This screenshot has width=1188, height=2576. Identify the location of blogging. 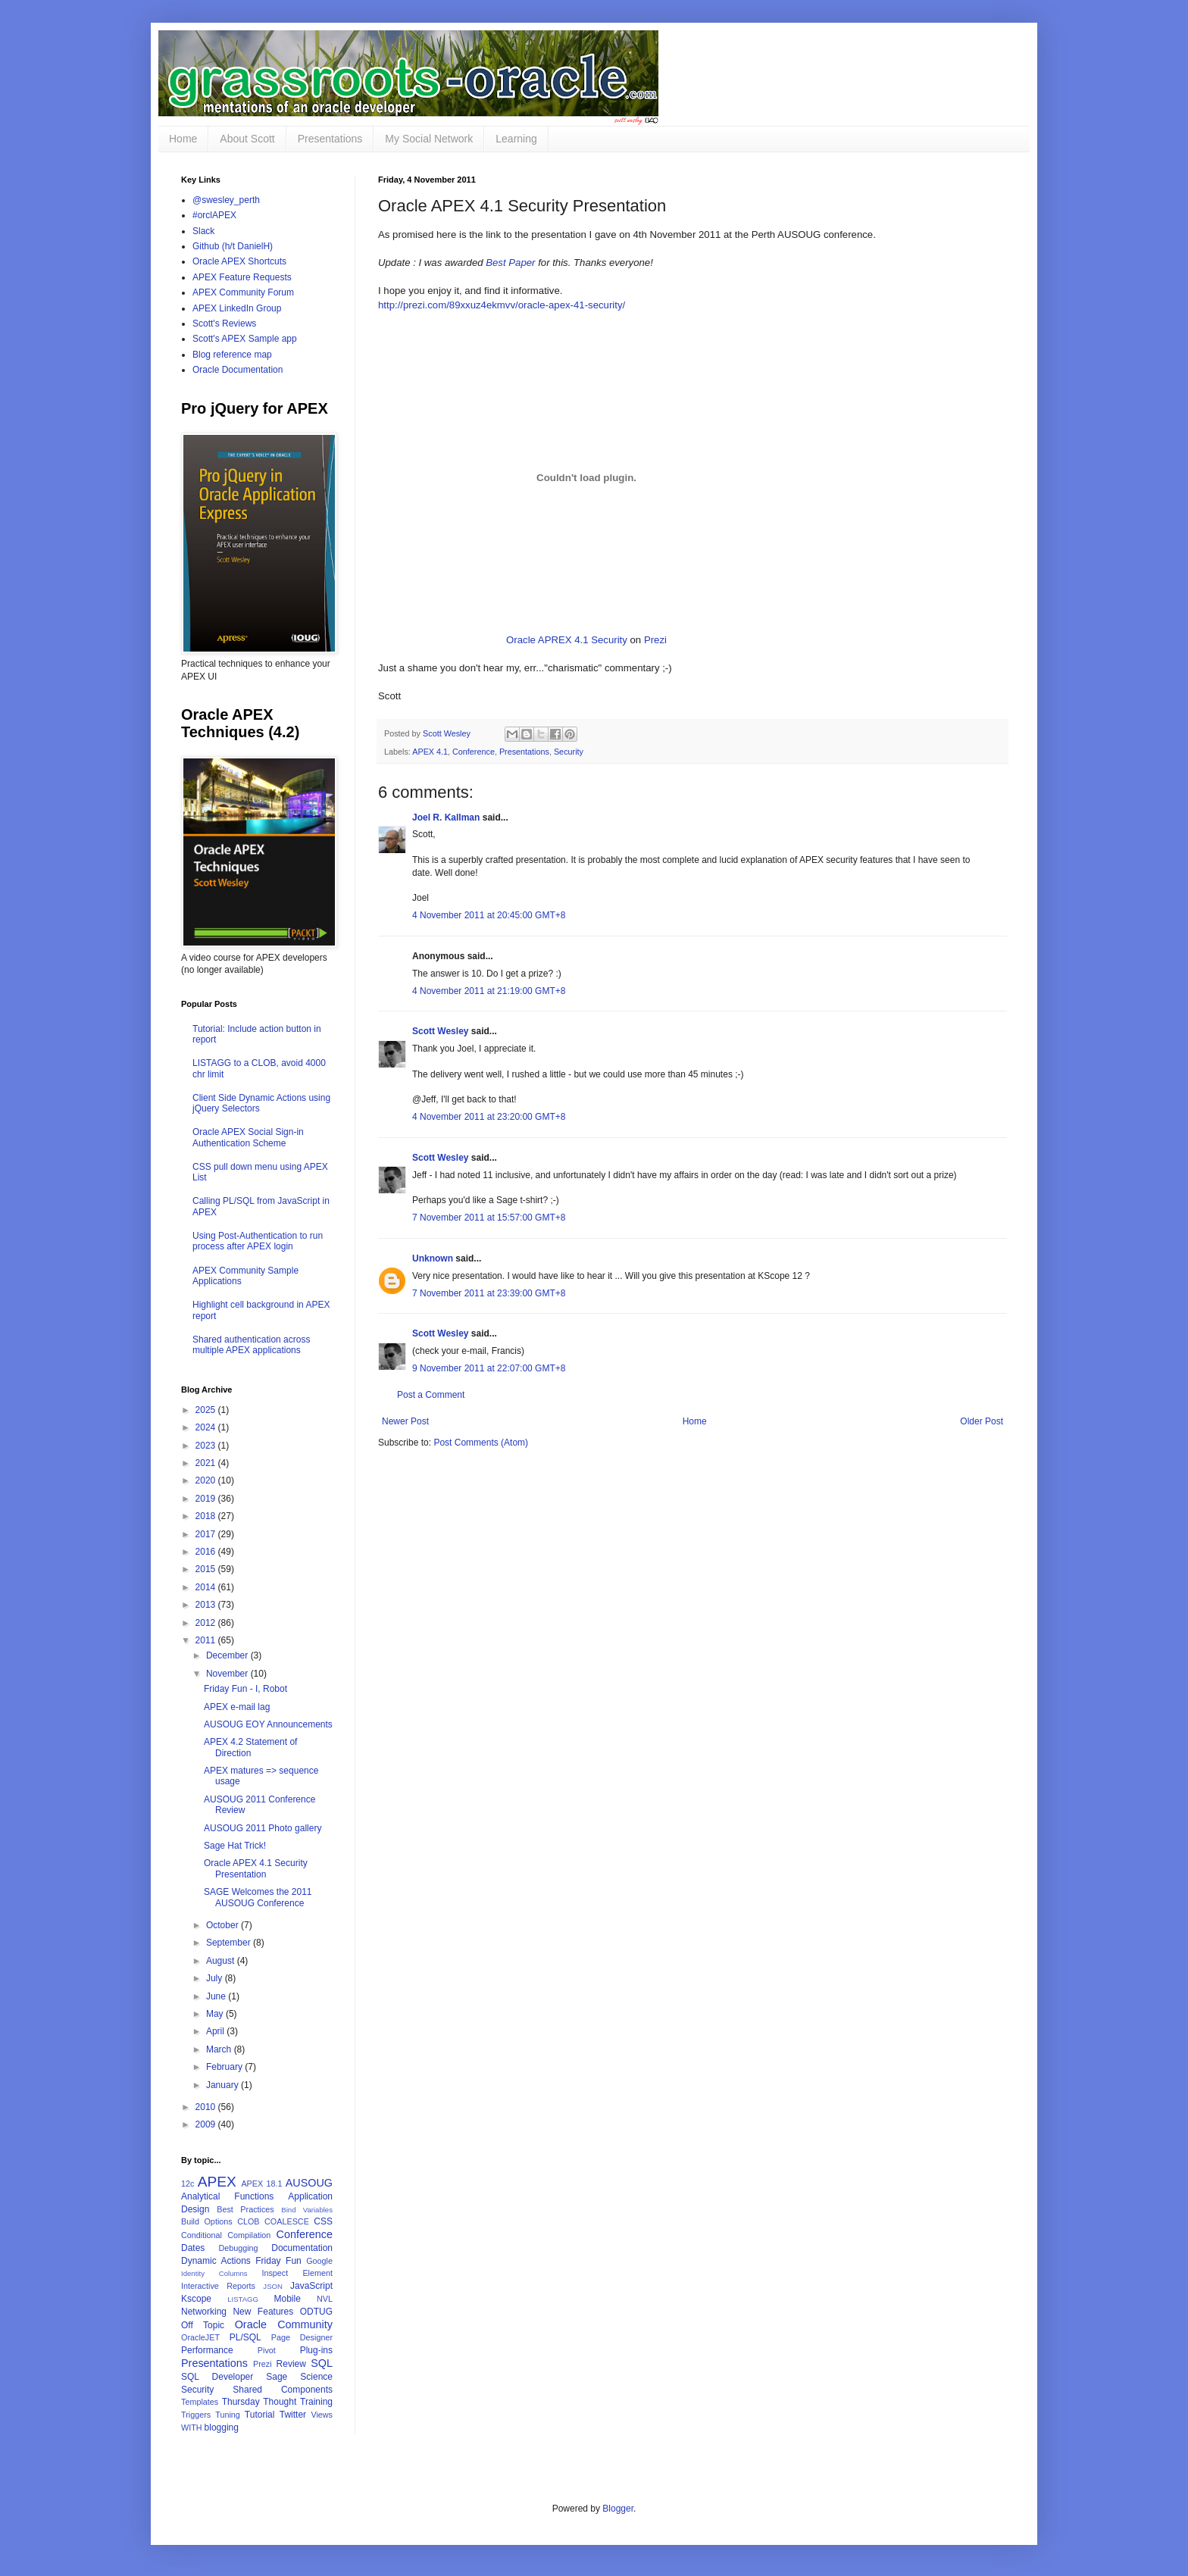
(222, 2427).